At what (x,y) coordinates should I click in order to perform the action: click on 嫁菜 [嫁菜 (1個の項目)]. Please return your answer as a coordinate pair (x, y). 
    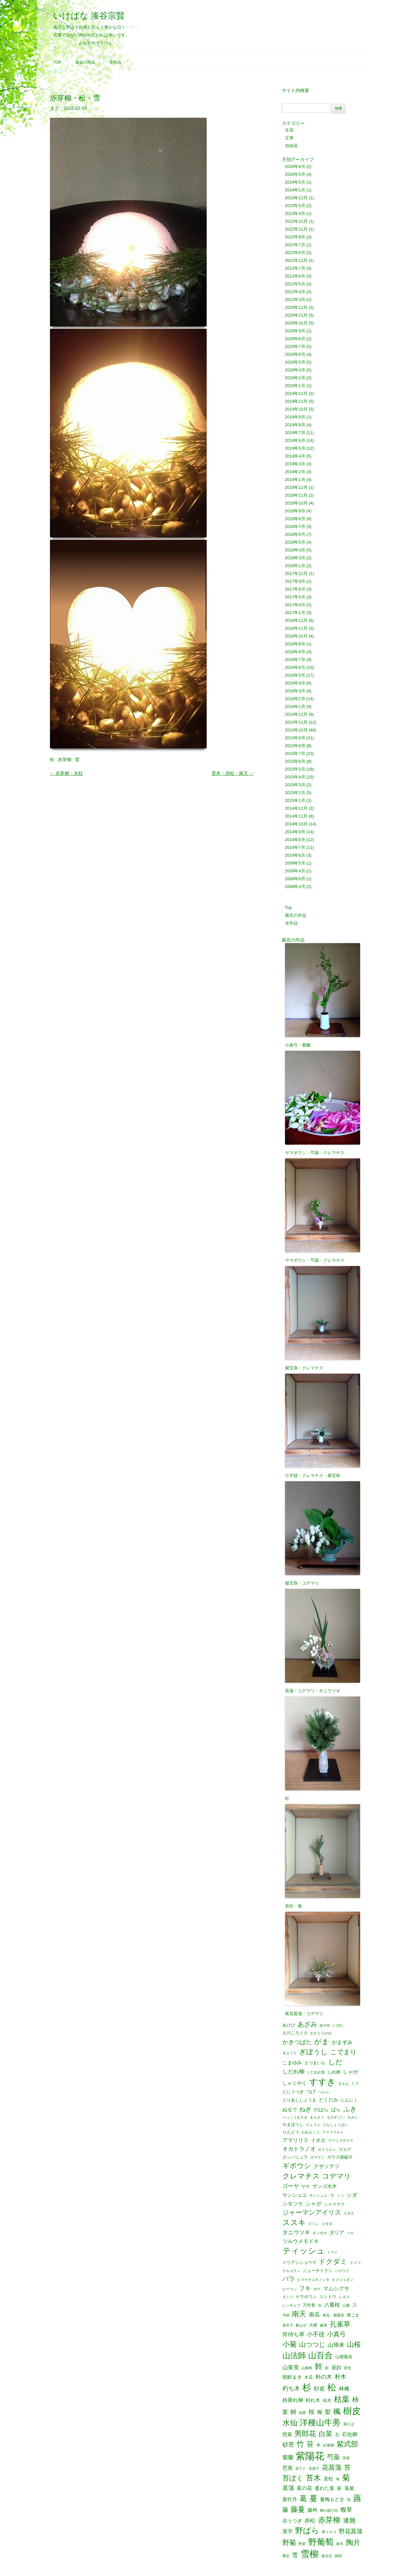
    Looking at the image, I should click on (323, 2325).